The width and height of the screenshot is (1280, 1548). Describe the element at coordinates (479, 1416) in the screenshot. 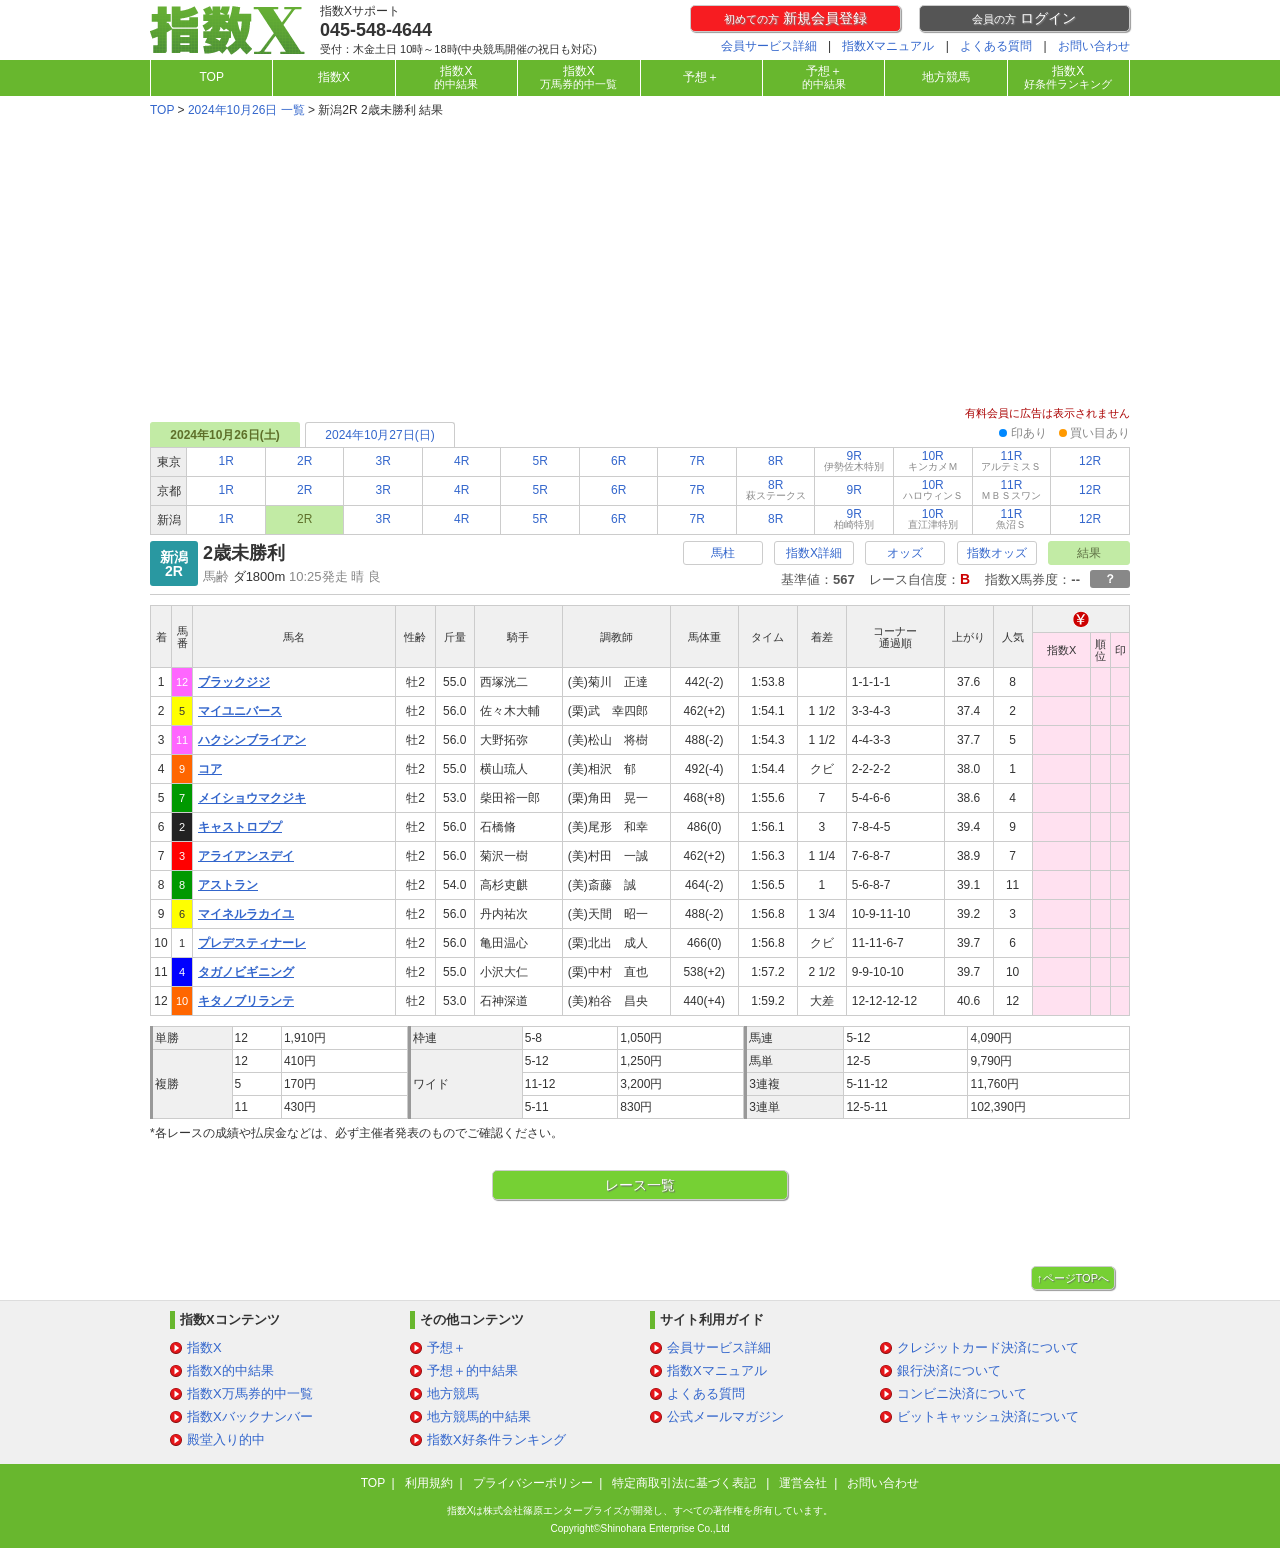

I see `地方競馬的中結果` at that location.